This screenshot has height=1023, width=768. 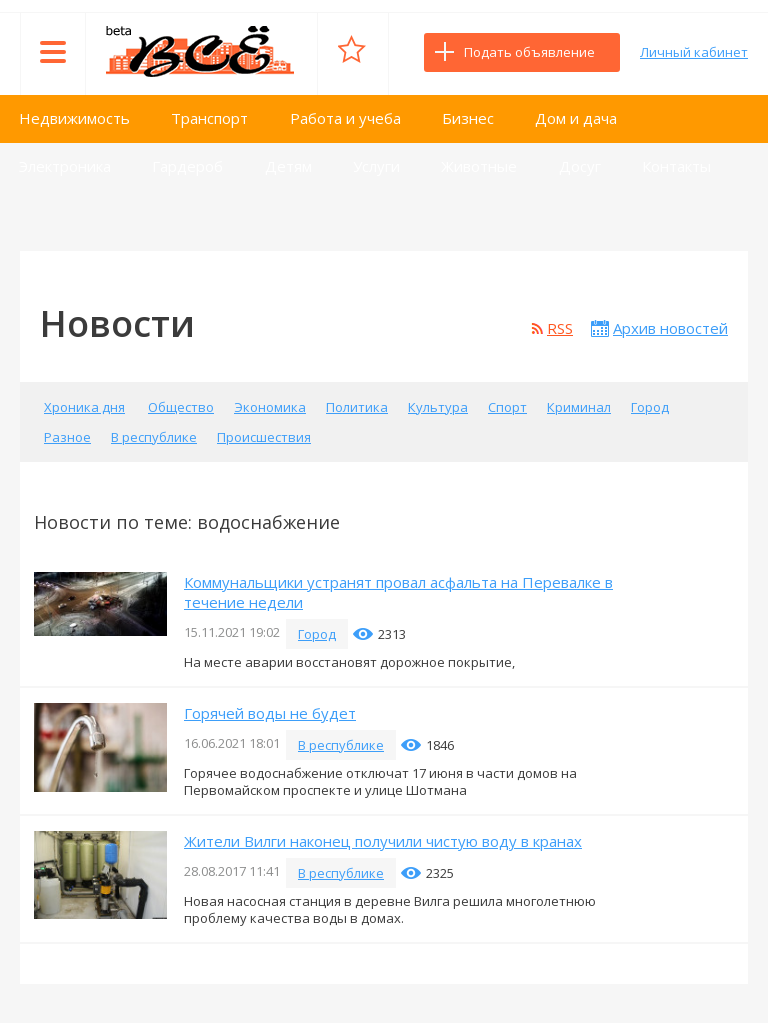 I want to click on Электроника, so click(x=65, y=166).